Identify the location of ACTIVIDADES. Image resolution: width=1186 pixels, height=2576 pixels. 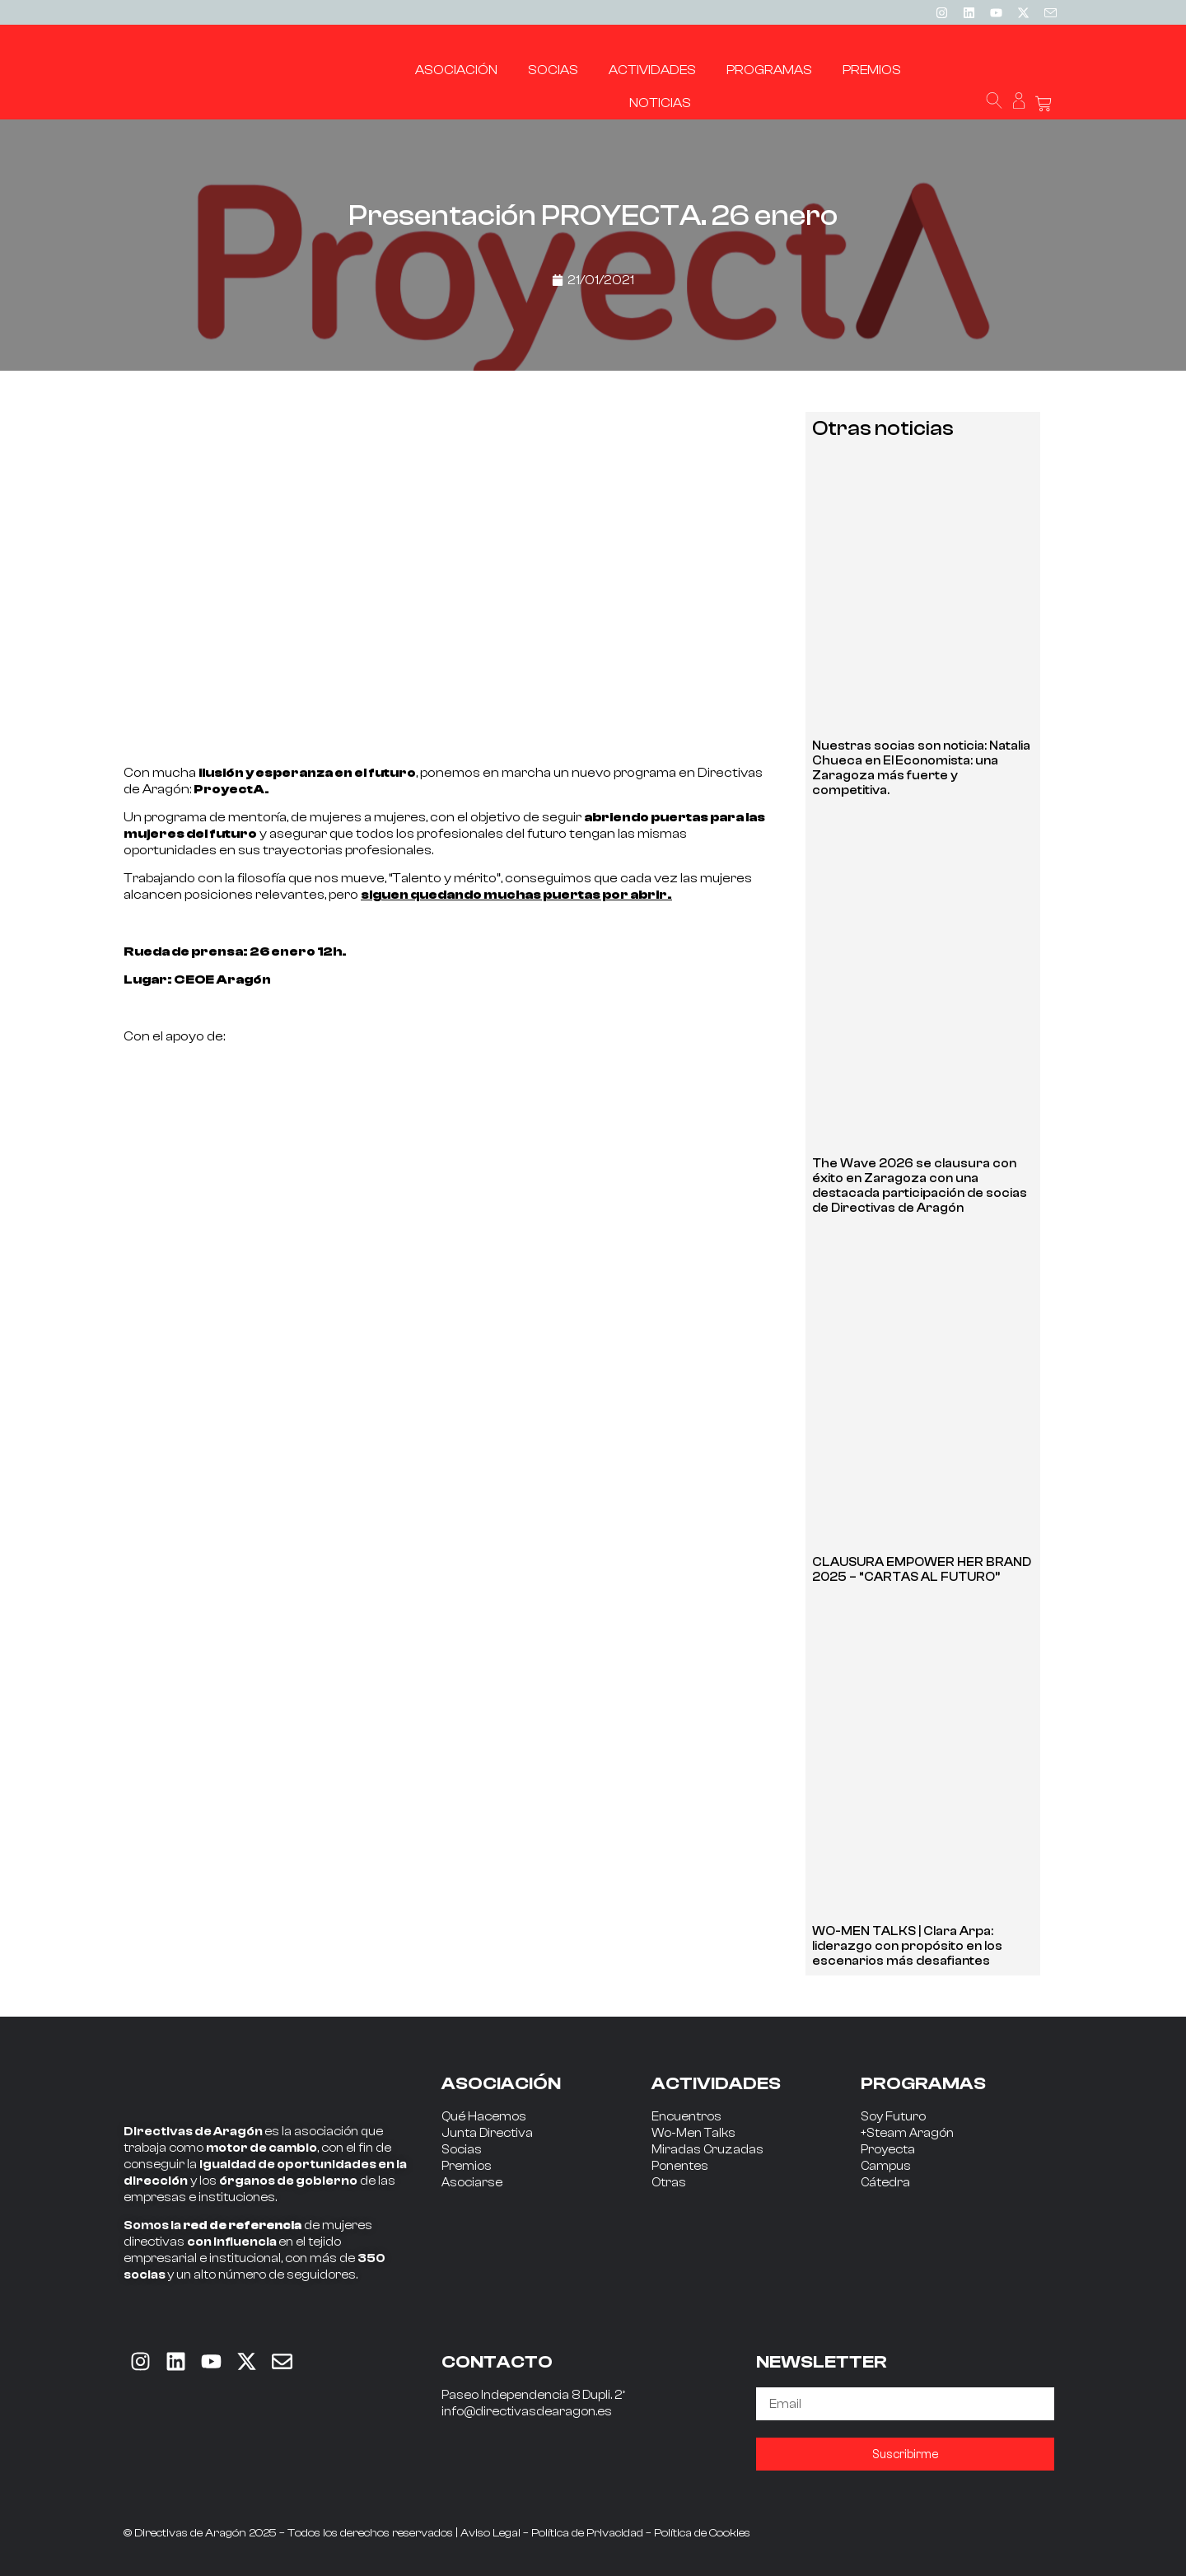
(716, 2083).